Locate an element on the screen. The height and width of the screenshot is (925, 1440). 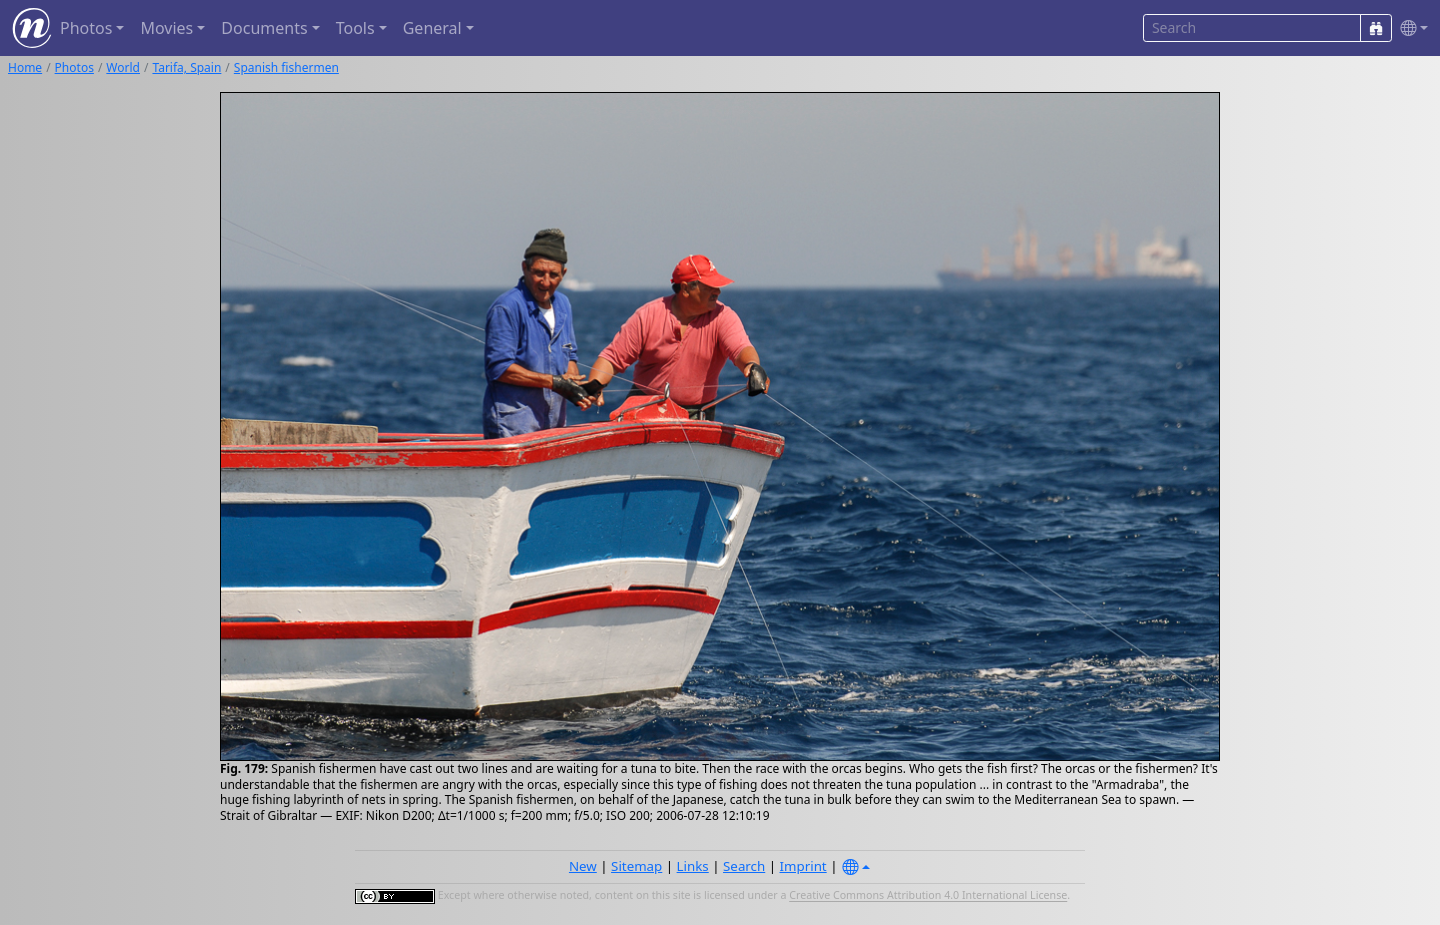
Photos [button] is located at coordinates (86, 28).